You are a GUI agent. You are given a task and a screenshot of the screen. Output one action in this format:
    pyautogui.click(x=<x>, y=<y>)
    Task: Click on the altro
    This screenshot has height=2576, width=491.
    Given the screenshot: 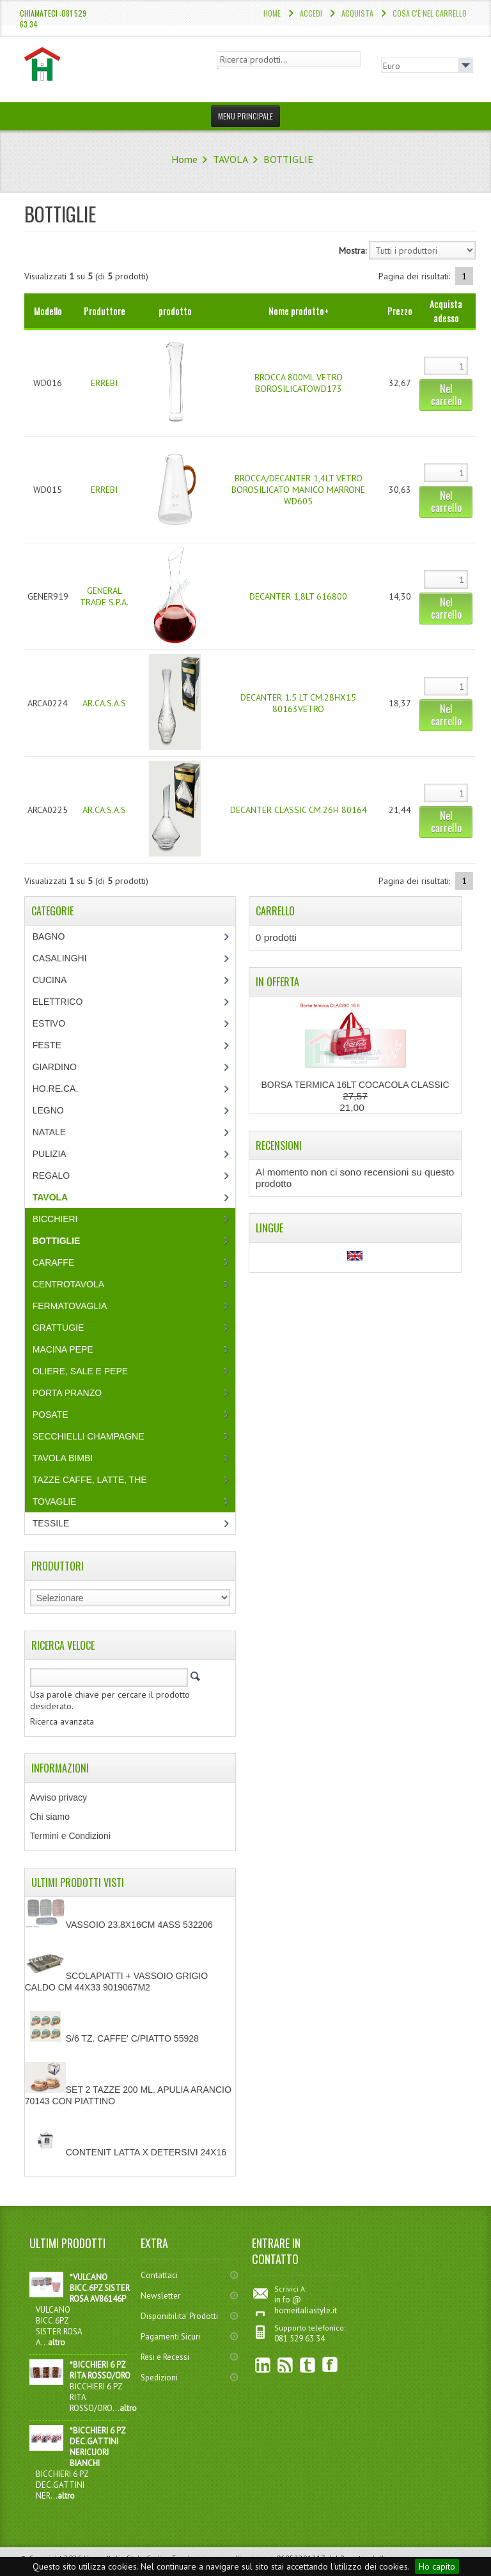 What is the action you would take?
    pyautogui.click(x=56, y=2342)
    